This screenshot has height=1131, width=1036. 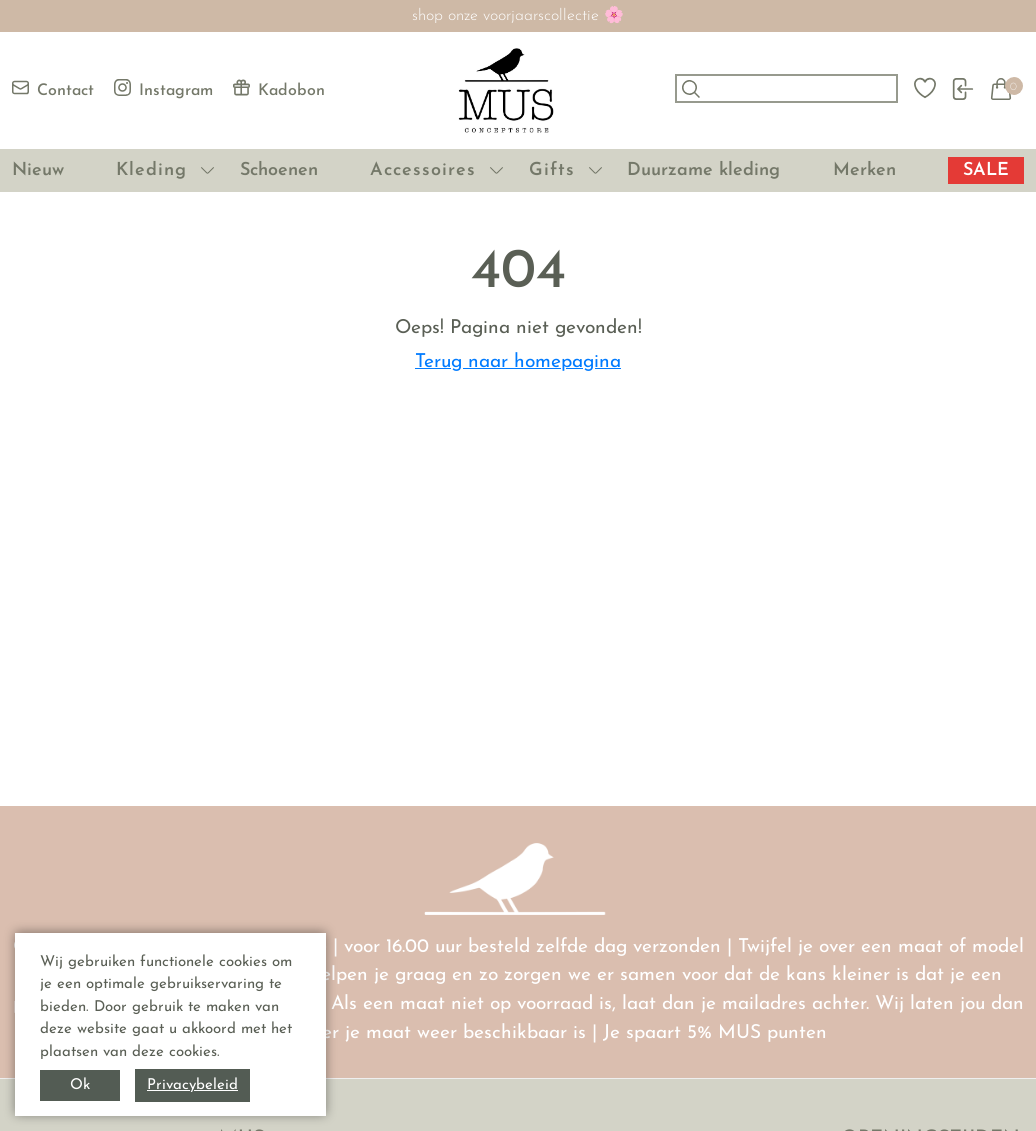 I want to click on Ok, so click(x=80, y=1085).